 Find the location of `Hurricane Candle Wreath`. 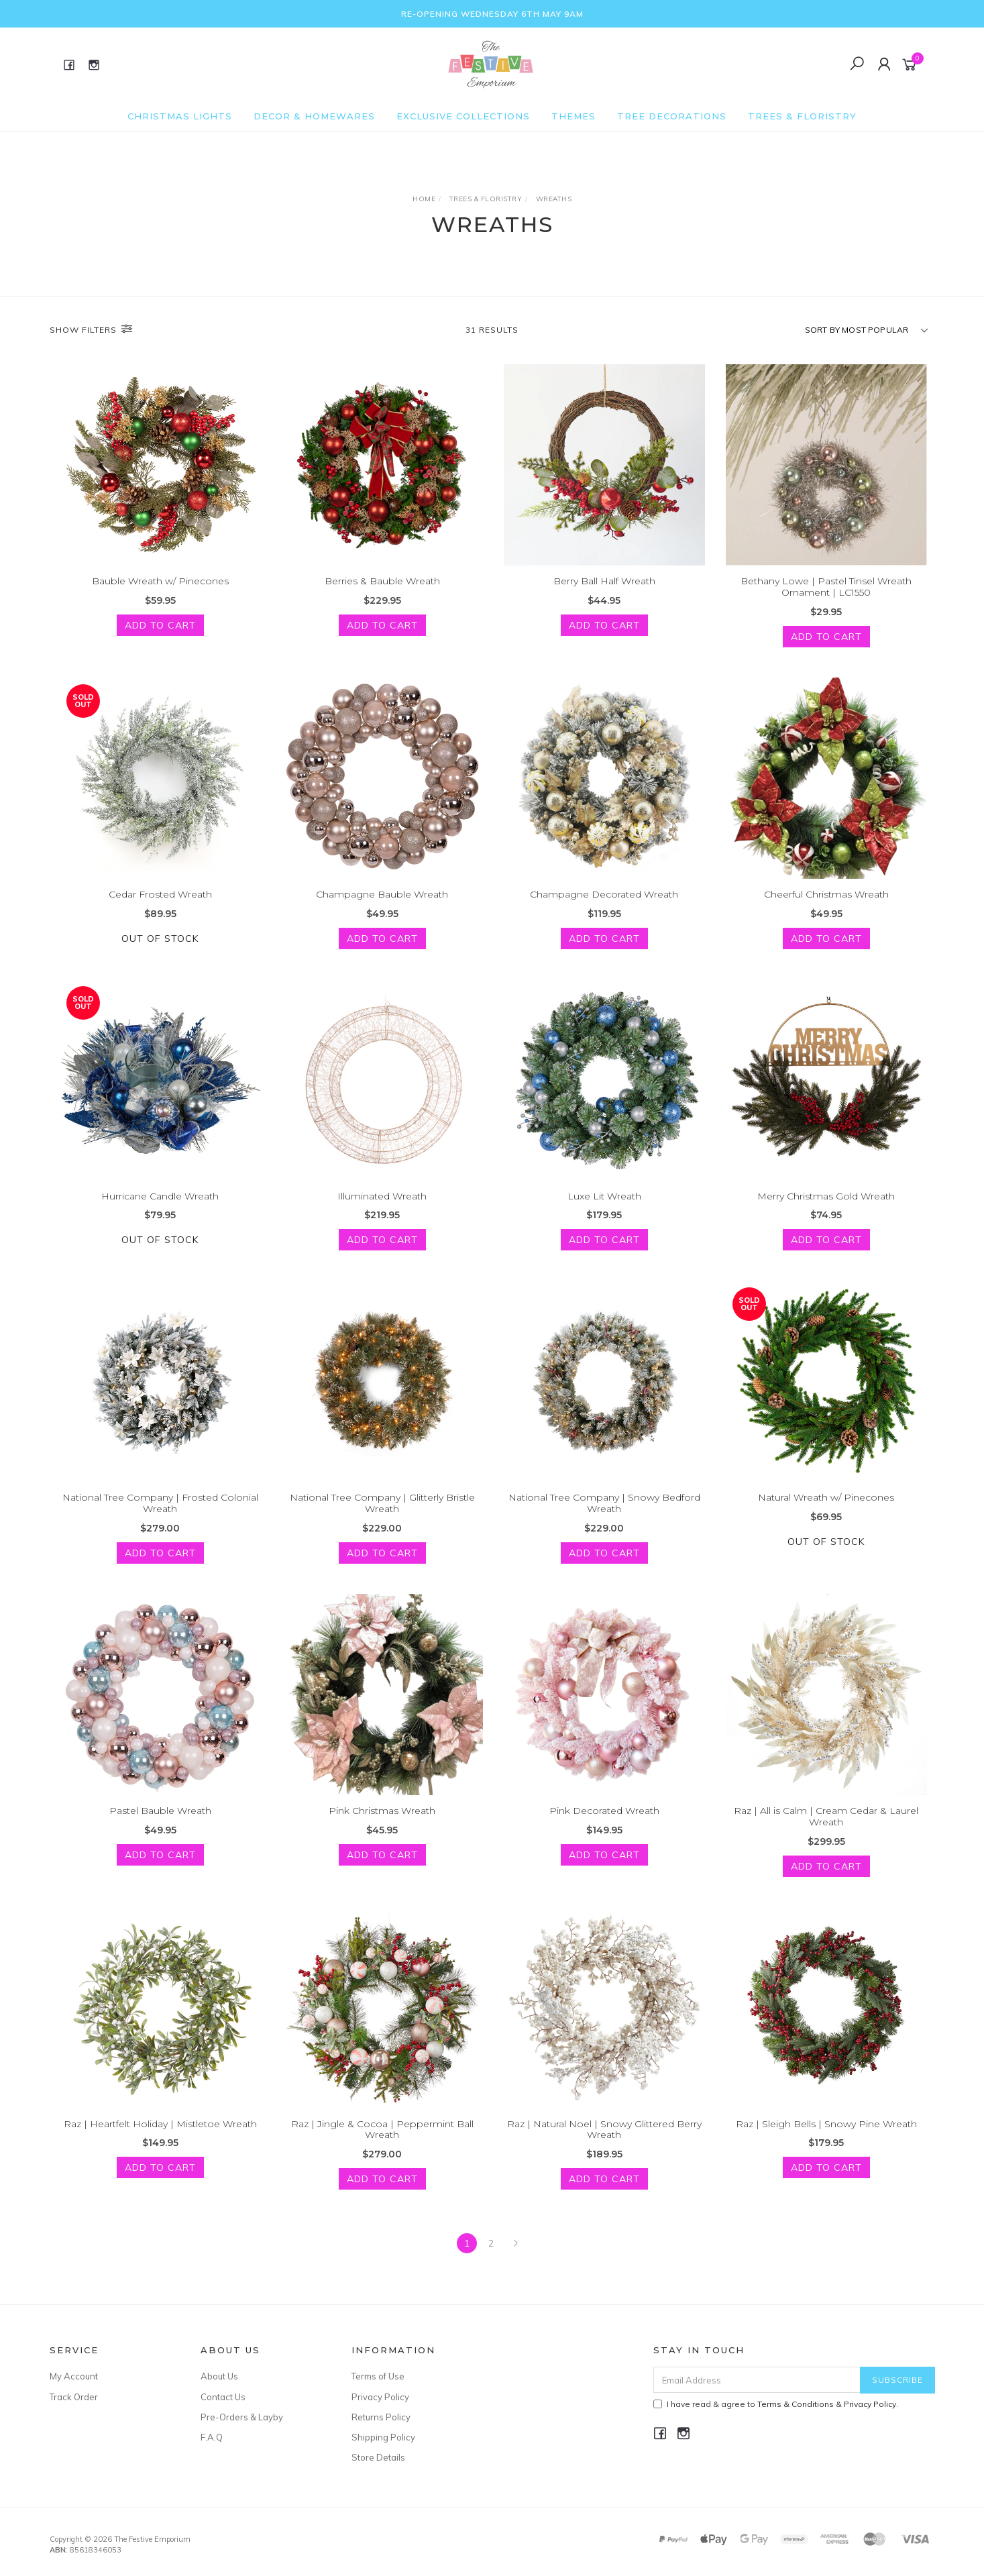

Hurricane Candle Wreath is located at coordinates (160, 1207).